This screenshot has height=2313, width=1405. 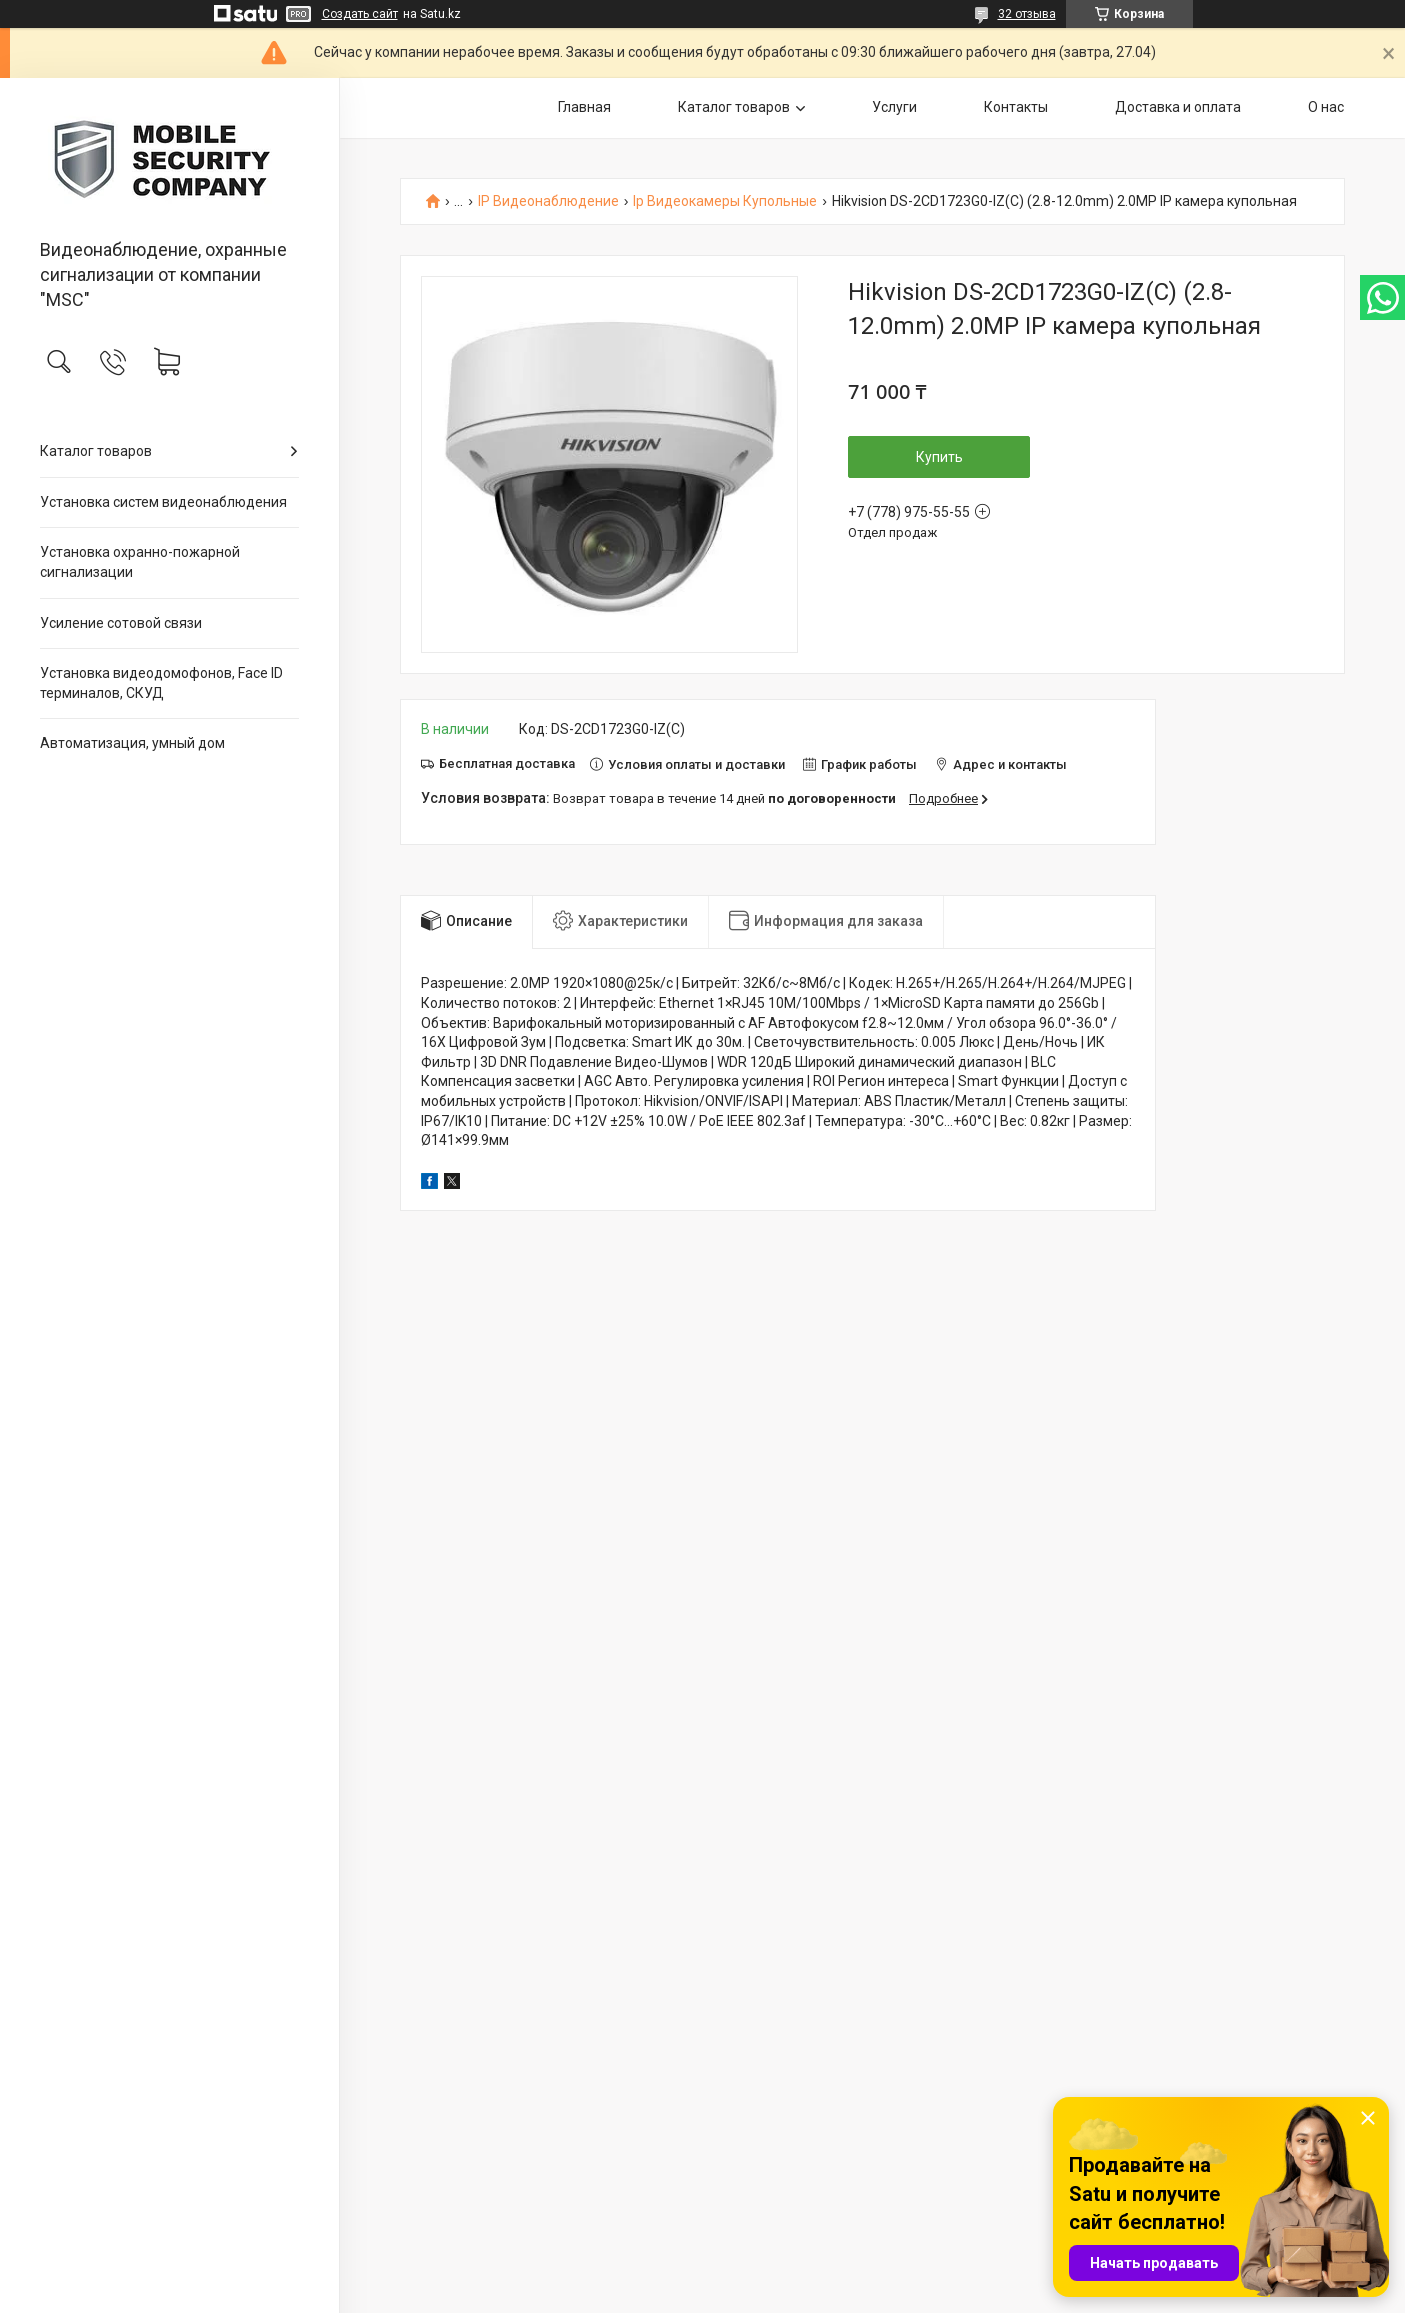 What do you see at coordinates (132, 743) in the screenshot?
I see `Автоматизация, умный дом` at bounding box center [132, 743].